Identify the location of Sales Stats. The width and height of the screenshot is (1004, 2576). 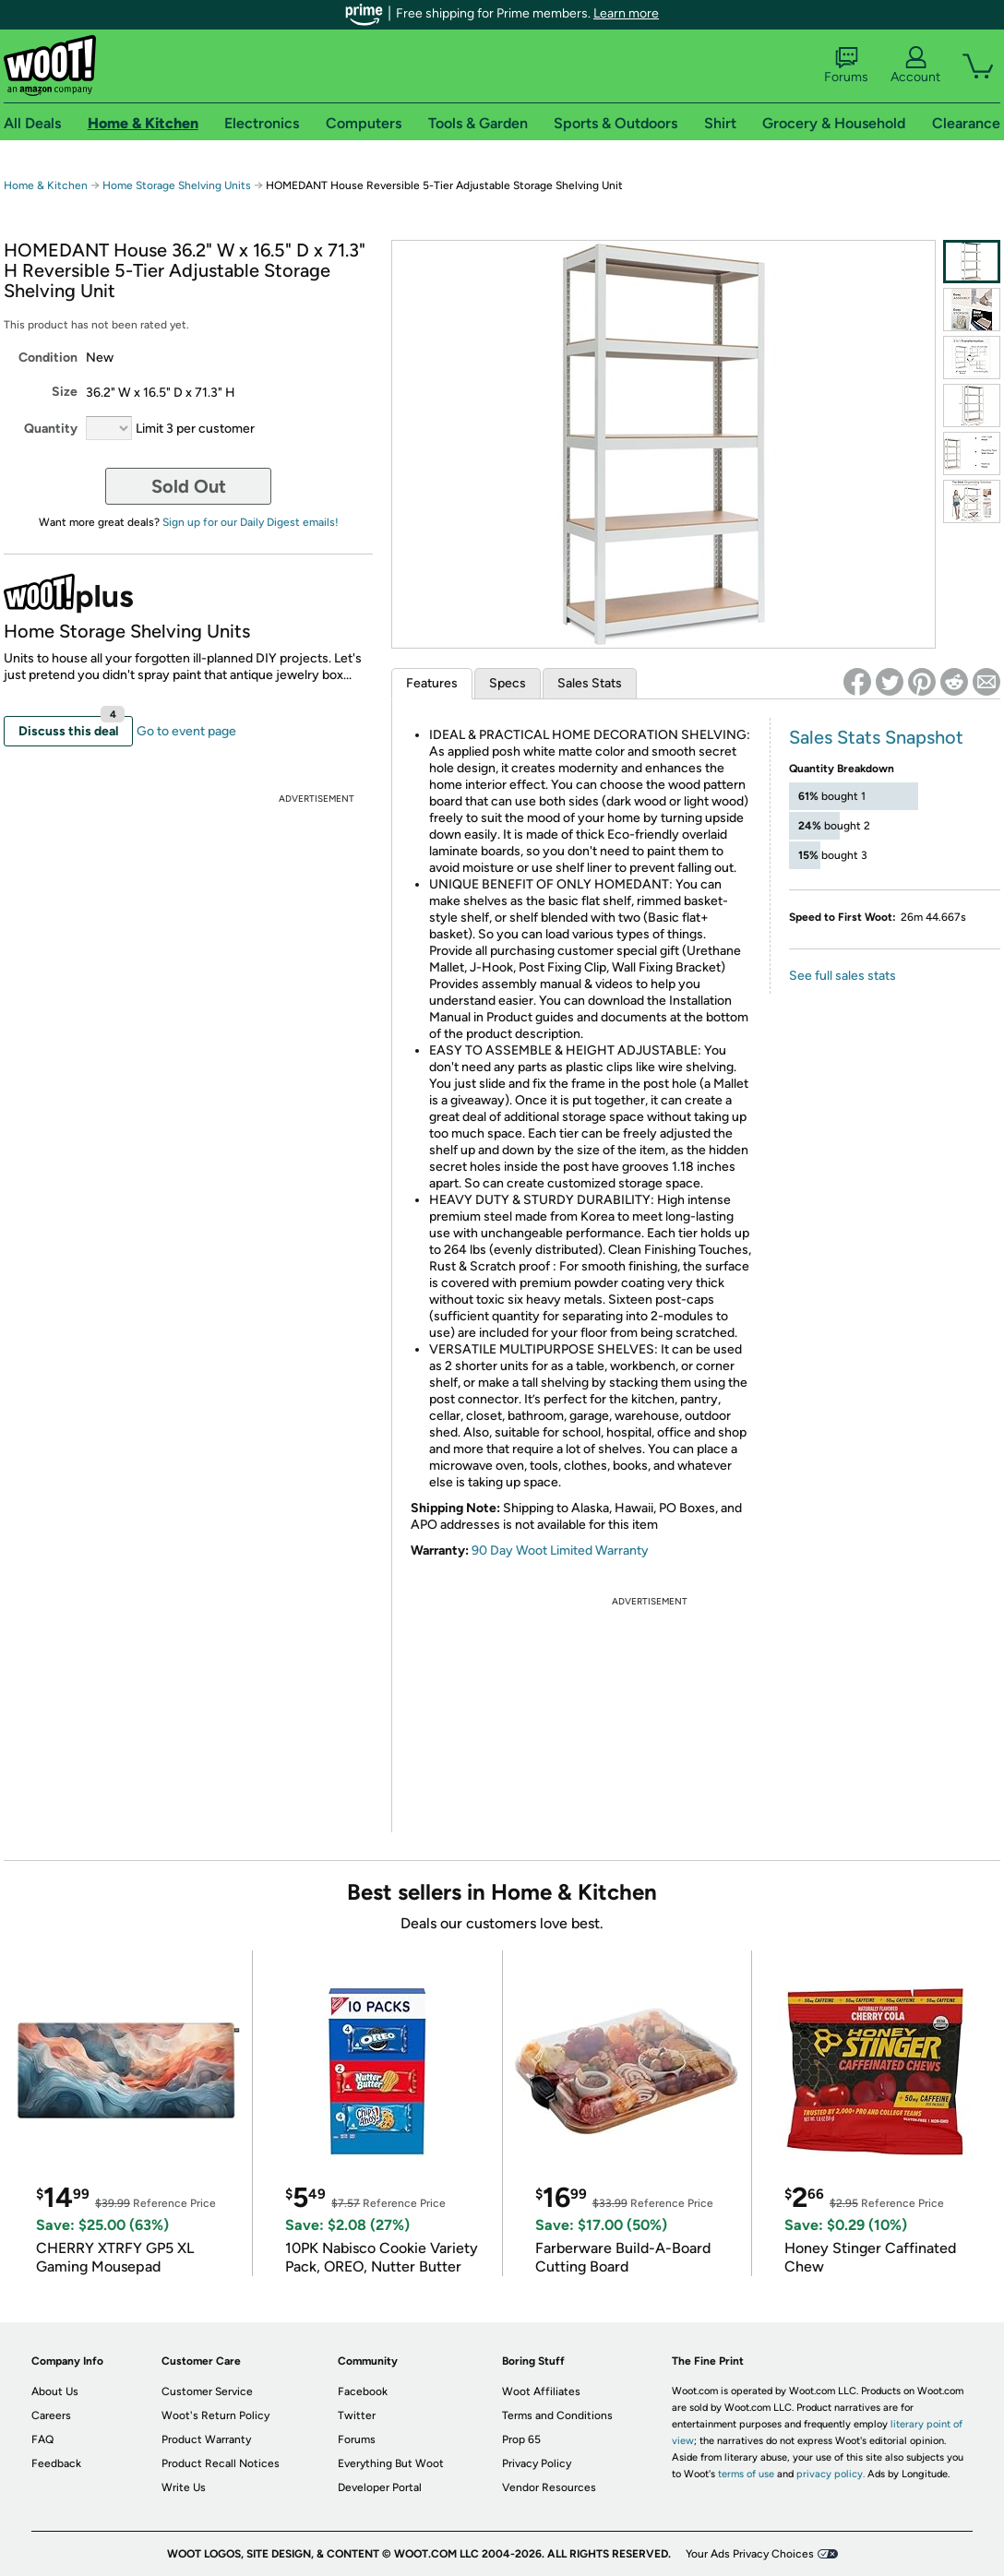
(589, 683).